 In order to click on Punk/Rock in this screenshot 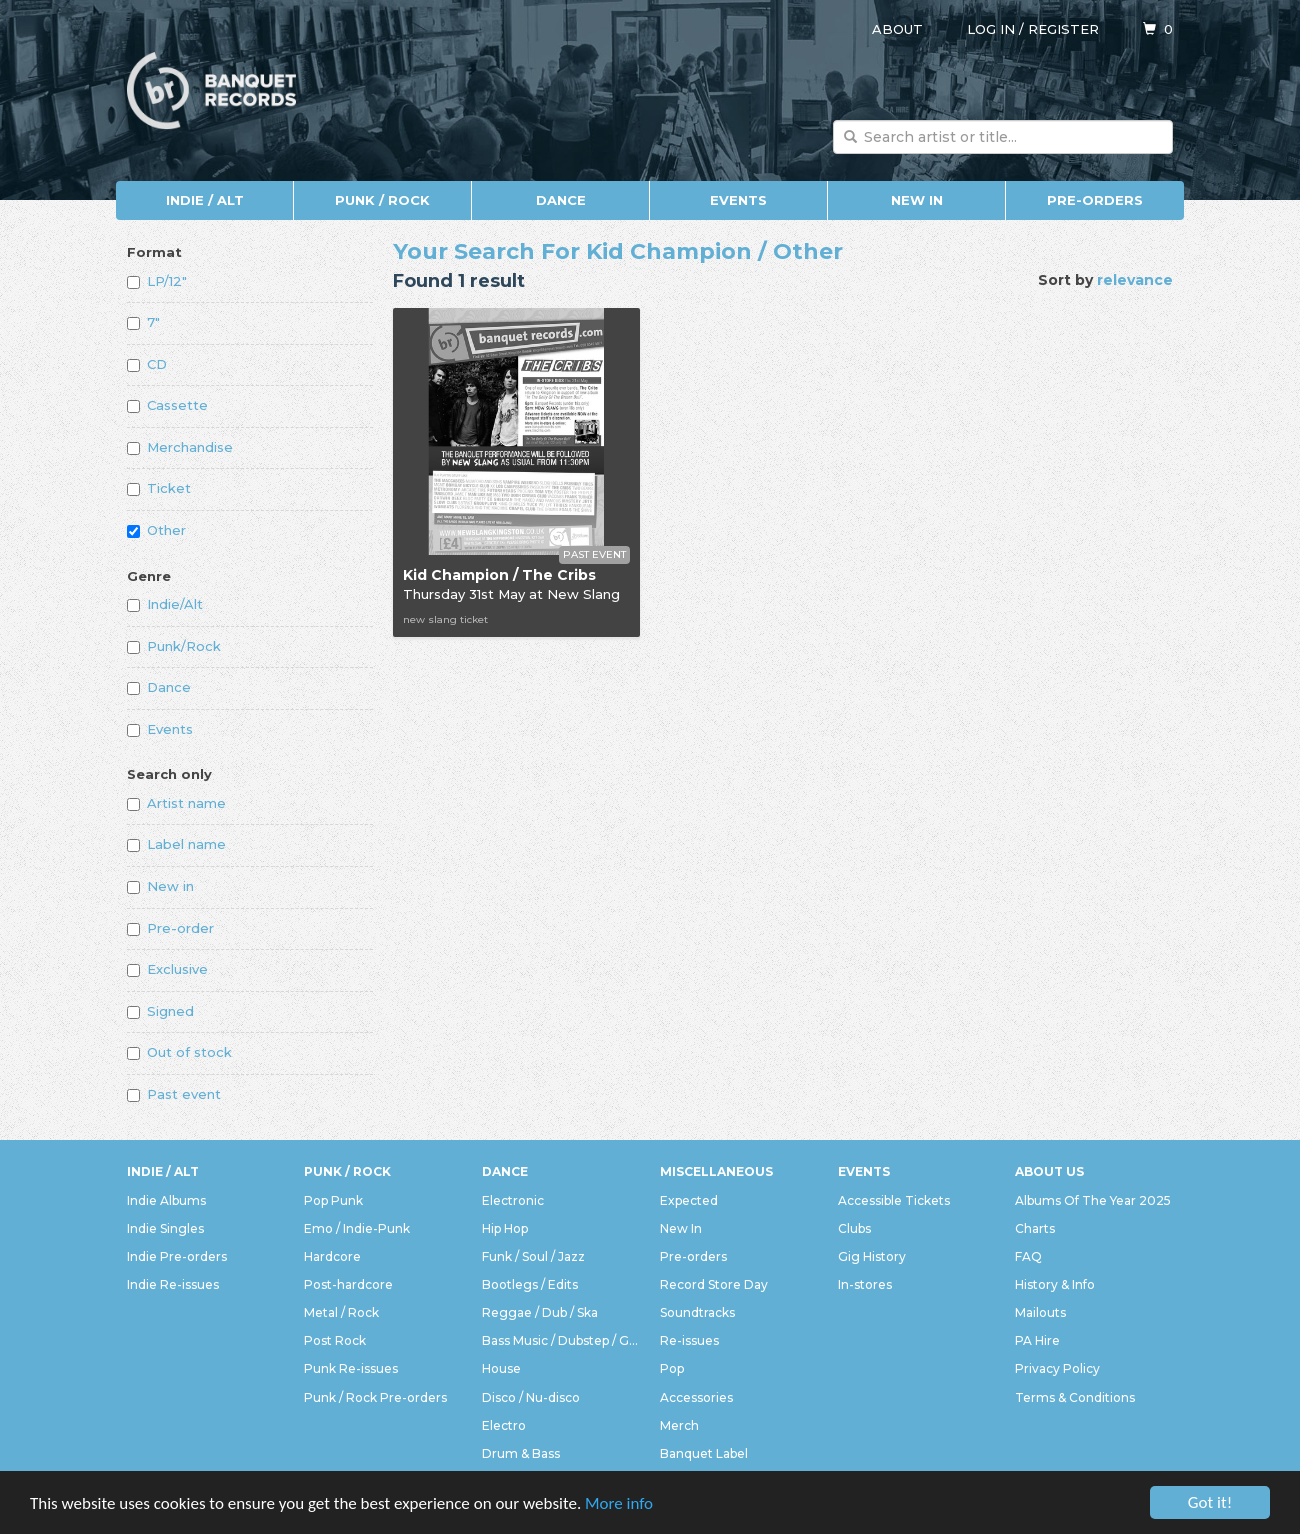, I will do `click(174, 646)`.